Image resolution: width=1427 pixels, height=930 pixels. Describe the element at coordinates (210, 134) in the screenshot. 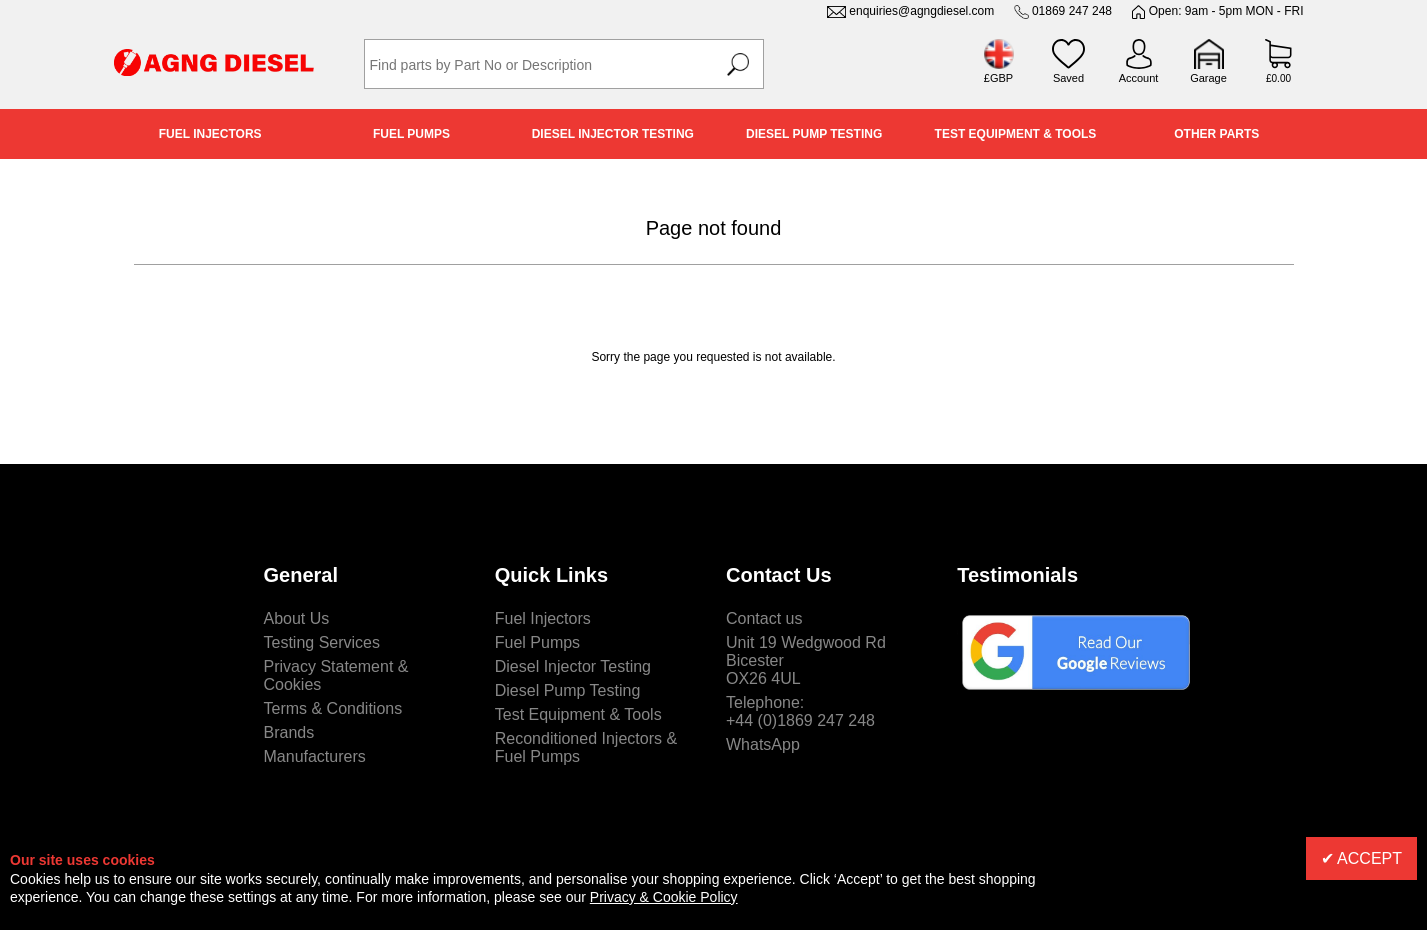

I see `Fuel Injectors` at that location.